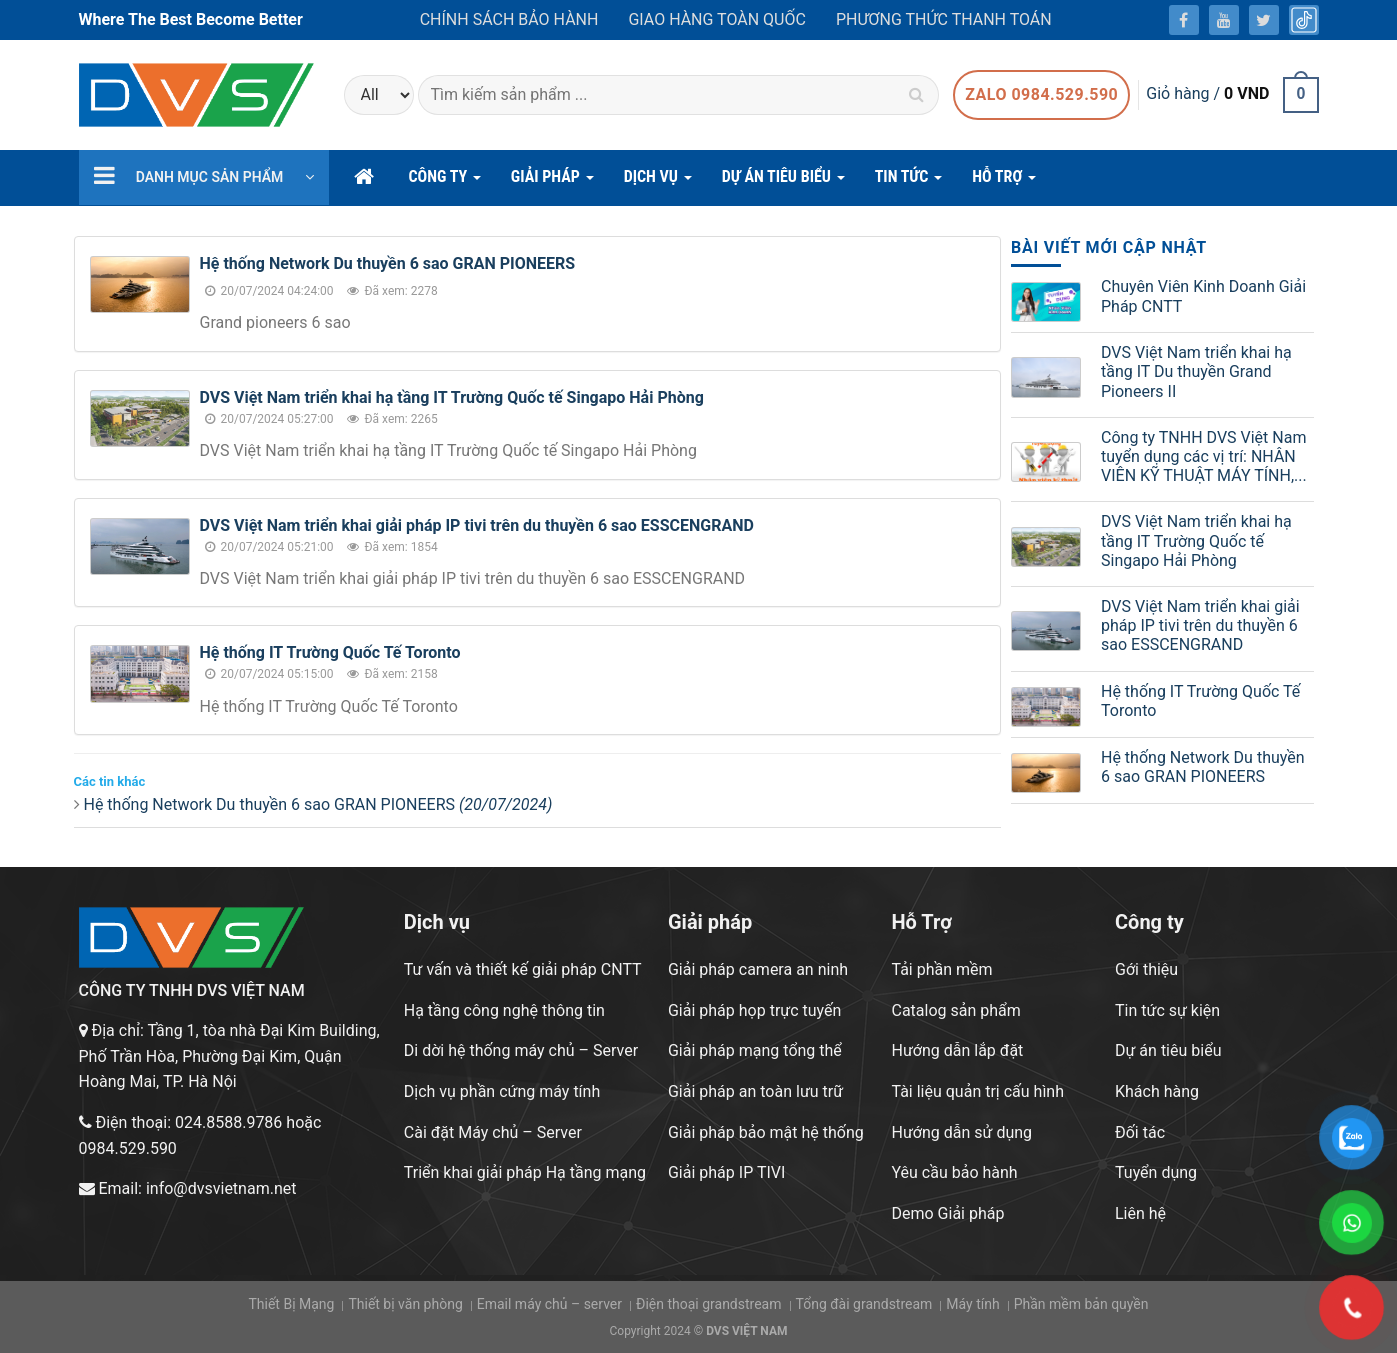  What do you see at coordinates (957, 1050) in the screenshot?
I see `Hướng dẫn lắp đặt` at bounding box center [957, 1050].